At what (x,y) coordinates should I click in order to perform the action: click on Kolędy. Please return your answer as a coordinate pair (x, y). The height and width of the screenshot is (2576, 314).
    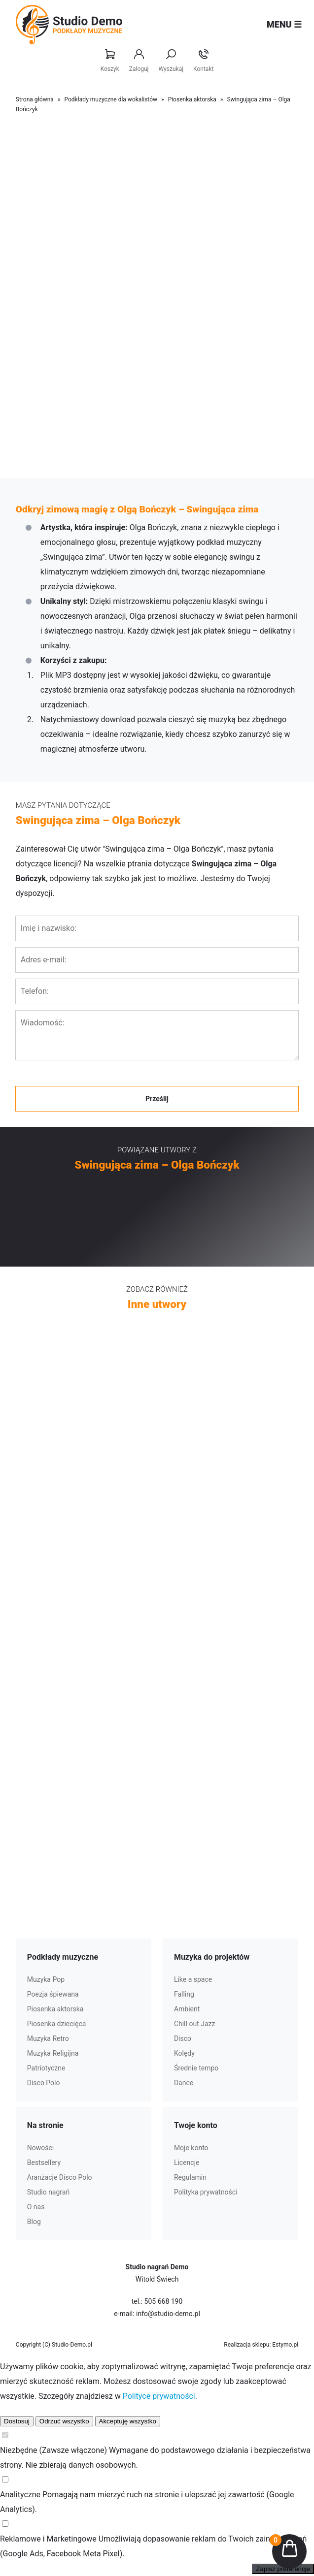
    Looking at the image, I should click on (184, 2053).